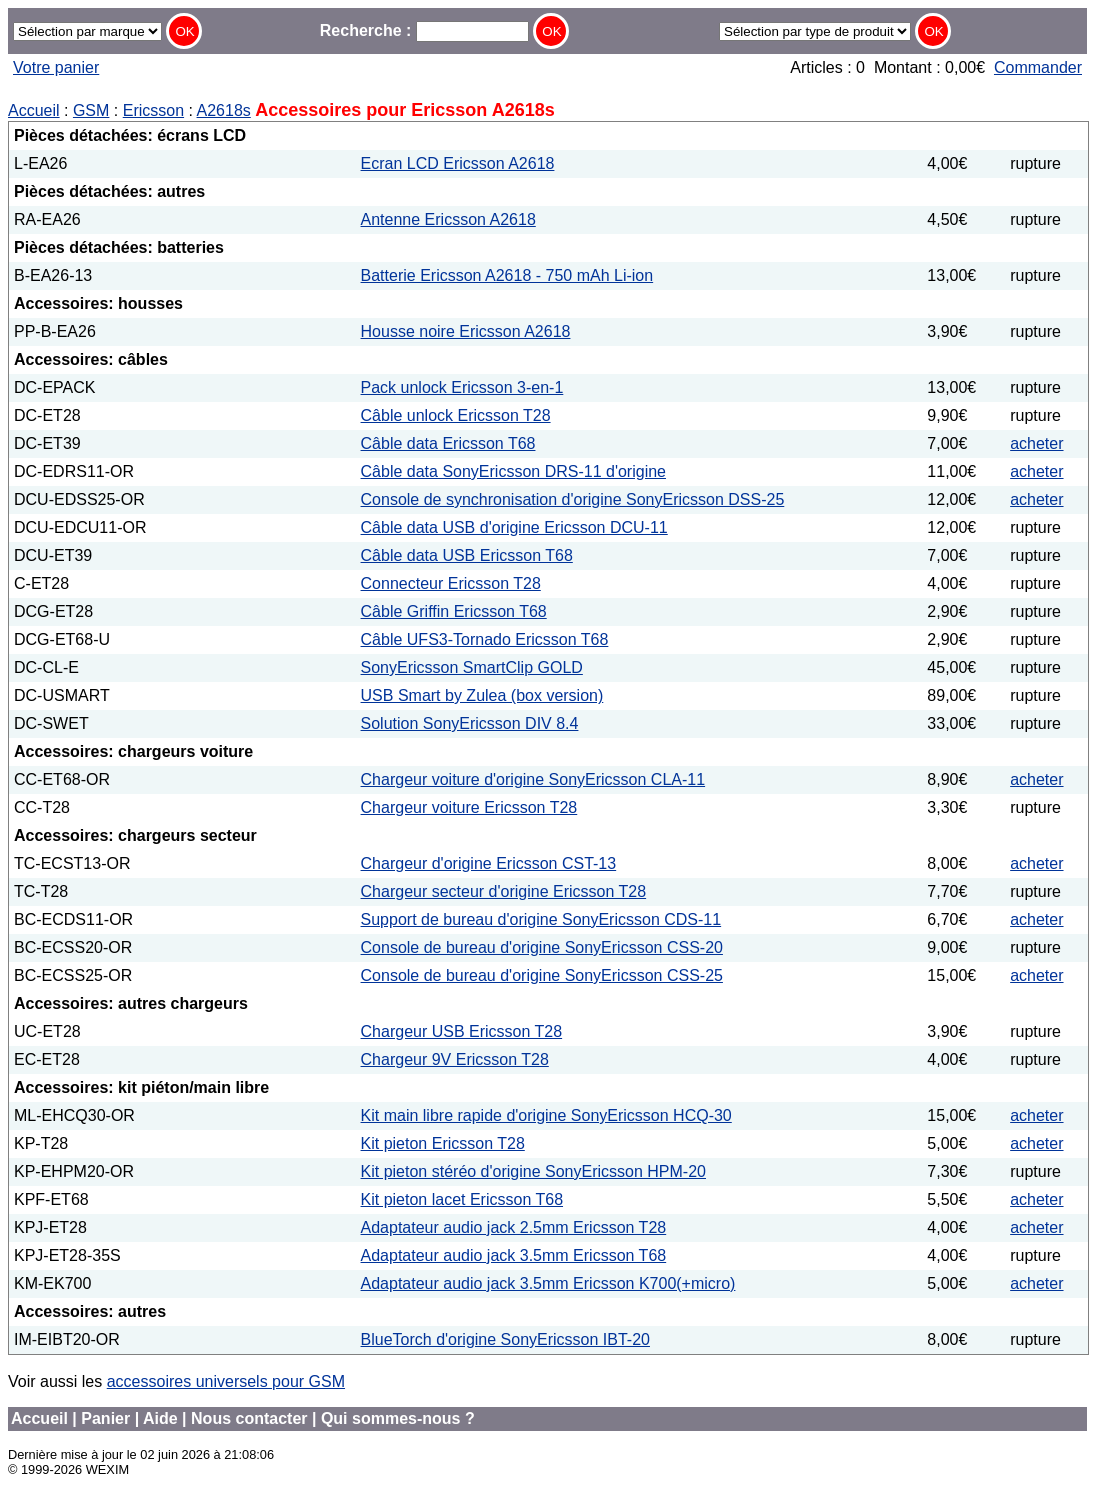 Image resolution: width=1095 pixels, height=1490 pixels. Describe the element at coordinates (448, 219) in the screenshot. I see `Antenne Ericsson A2618` at that location.